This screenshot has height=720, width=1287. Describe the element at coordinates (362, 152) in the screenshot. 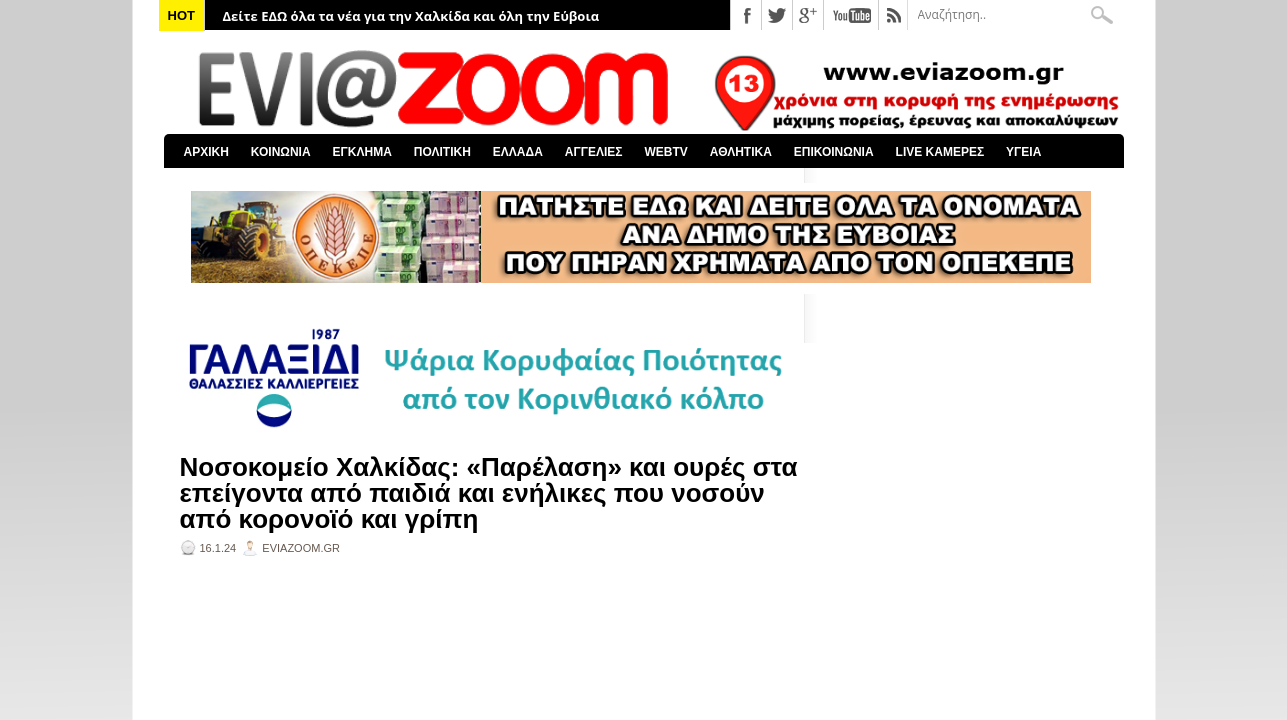

I see `ΕΓΚΛΗΜΑ` at that location.